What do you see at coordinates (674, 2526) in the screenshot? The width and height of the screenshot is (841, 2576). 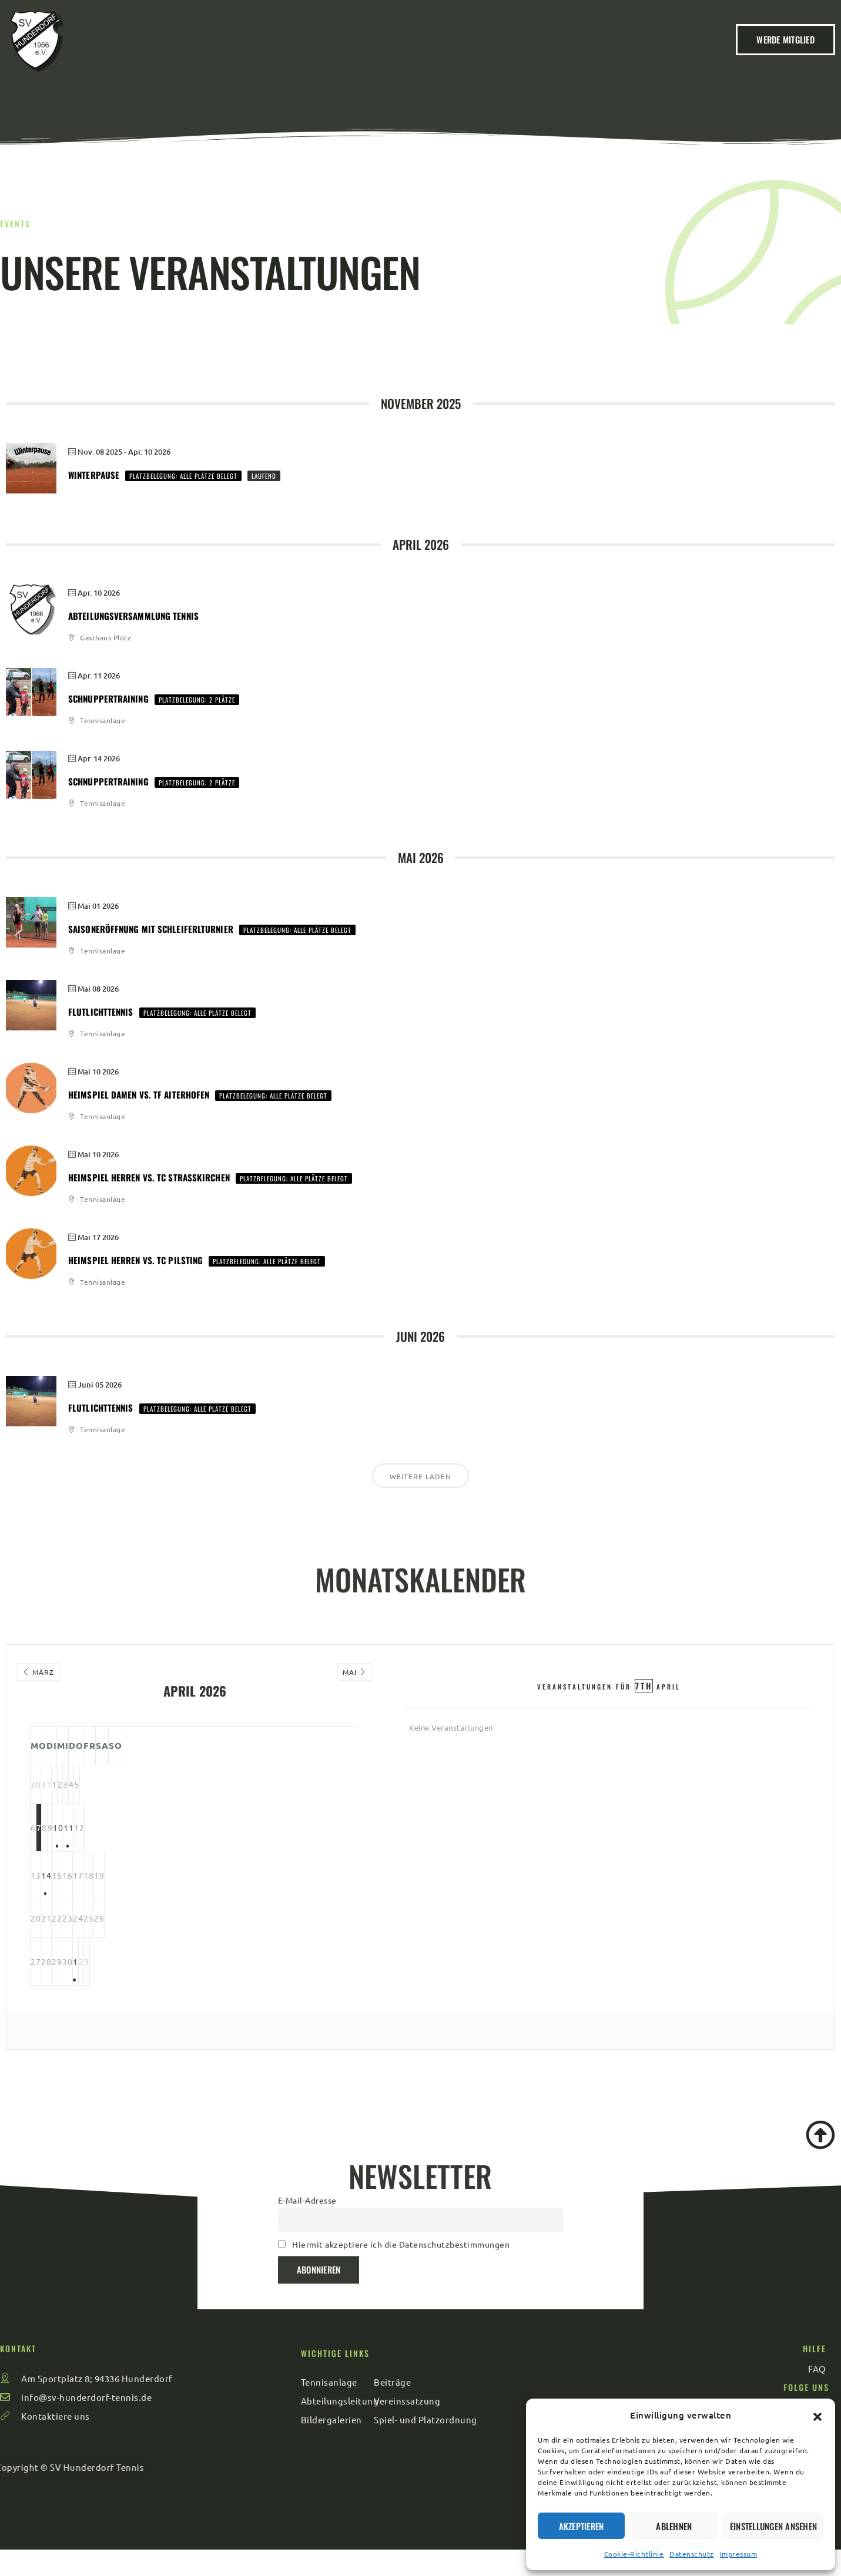 I see `Ablehnen` at bounding box center [674, 2526].